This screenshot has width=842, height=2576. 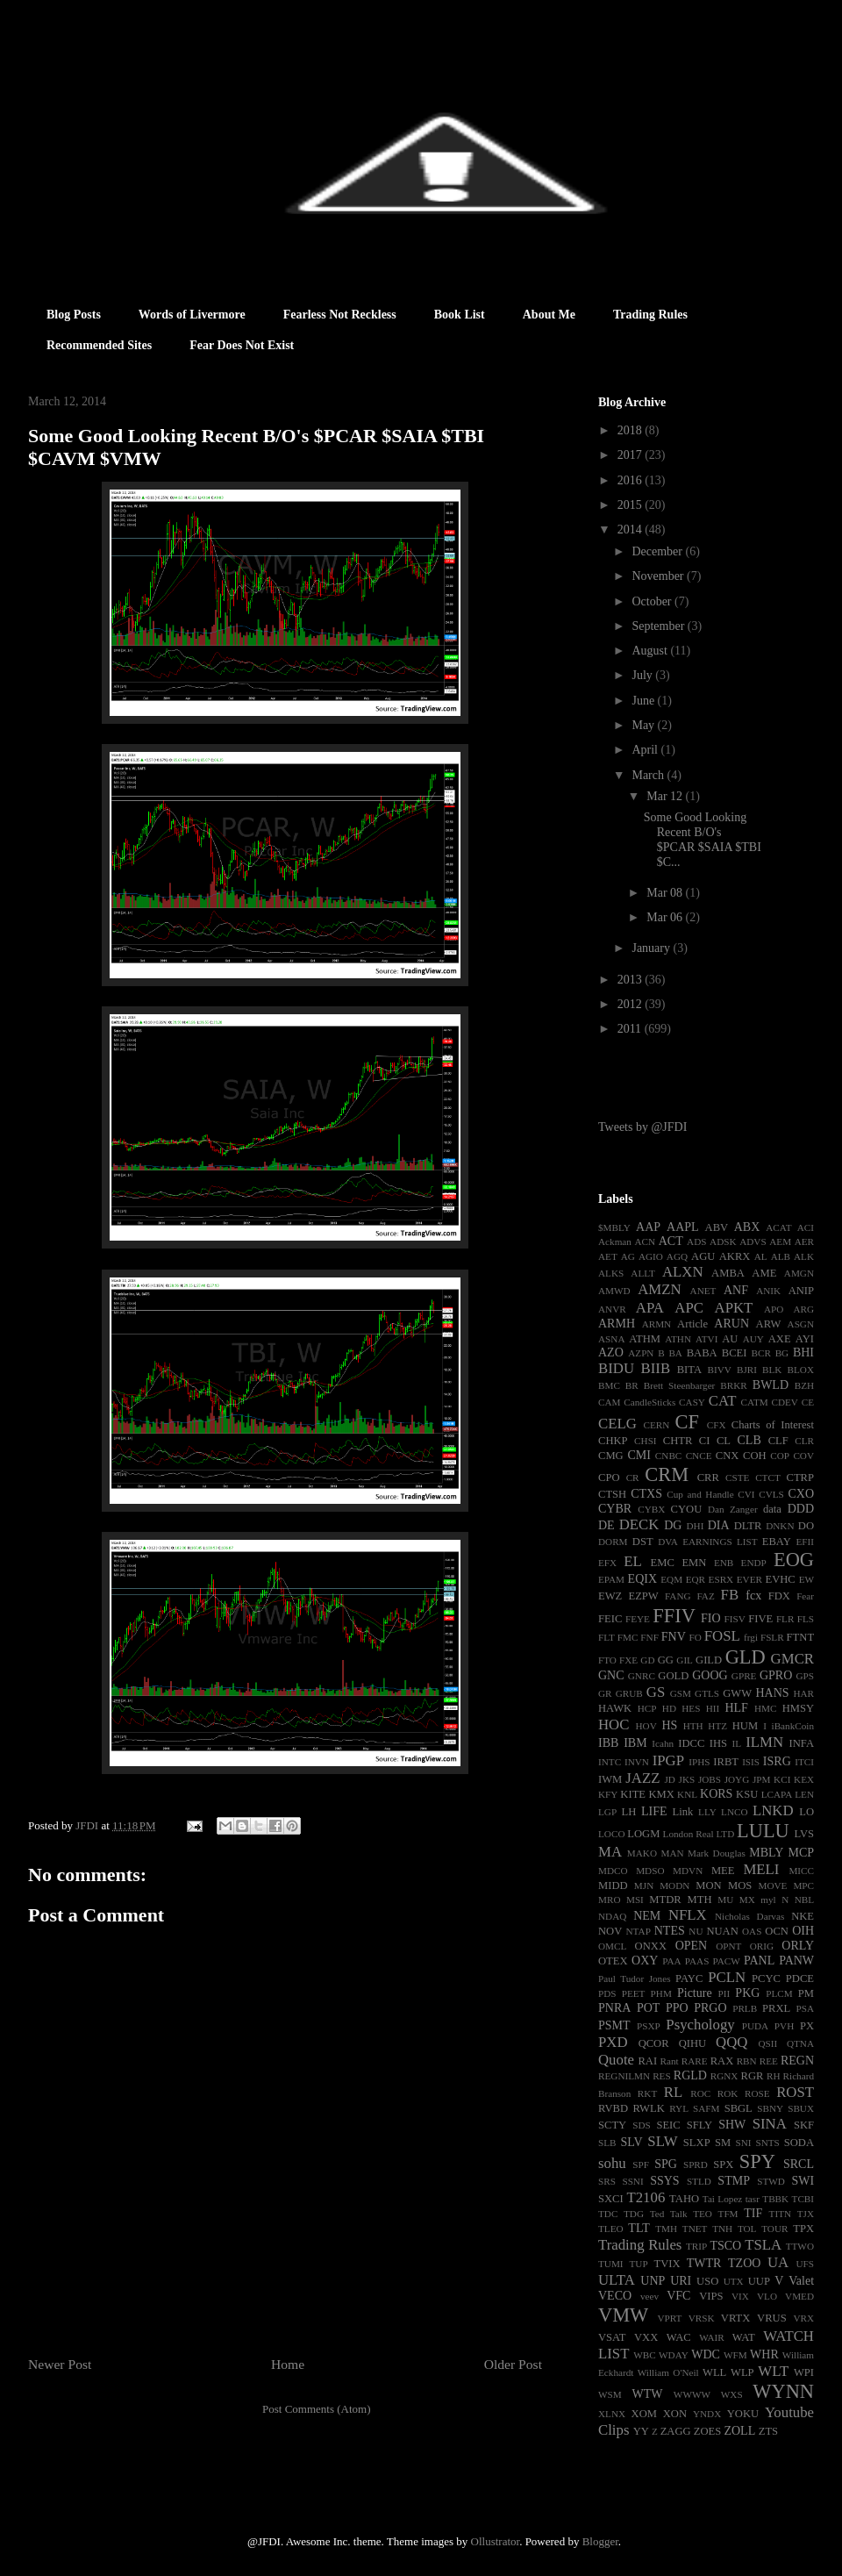 What do you see at coordinates (692, 1324) in the screenshot?
I see `Article` at bounding box center [692, 1324].